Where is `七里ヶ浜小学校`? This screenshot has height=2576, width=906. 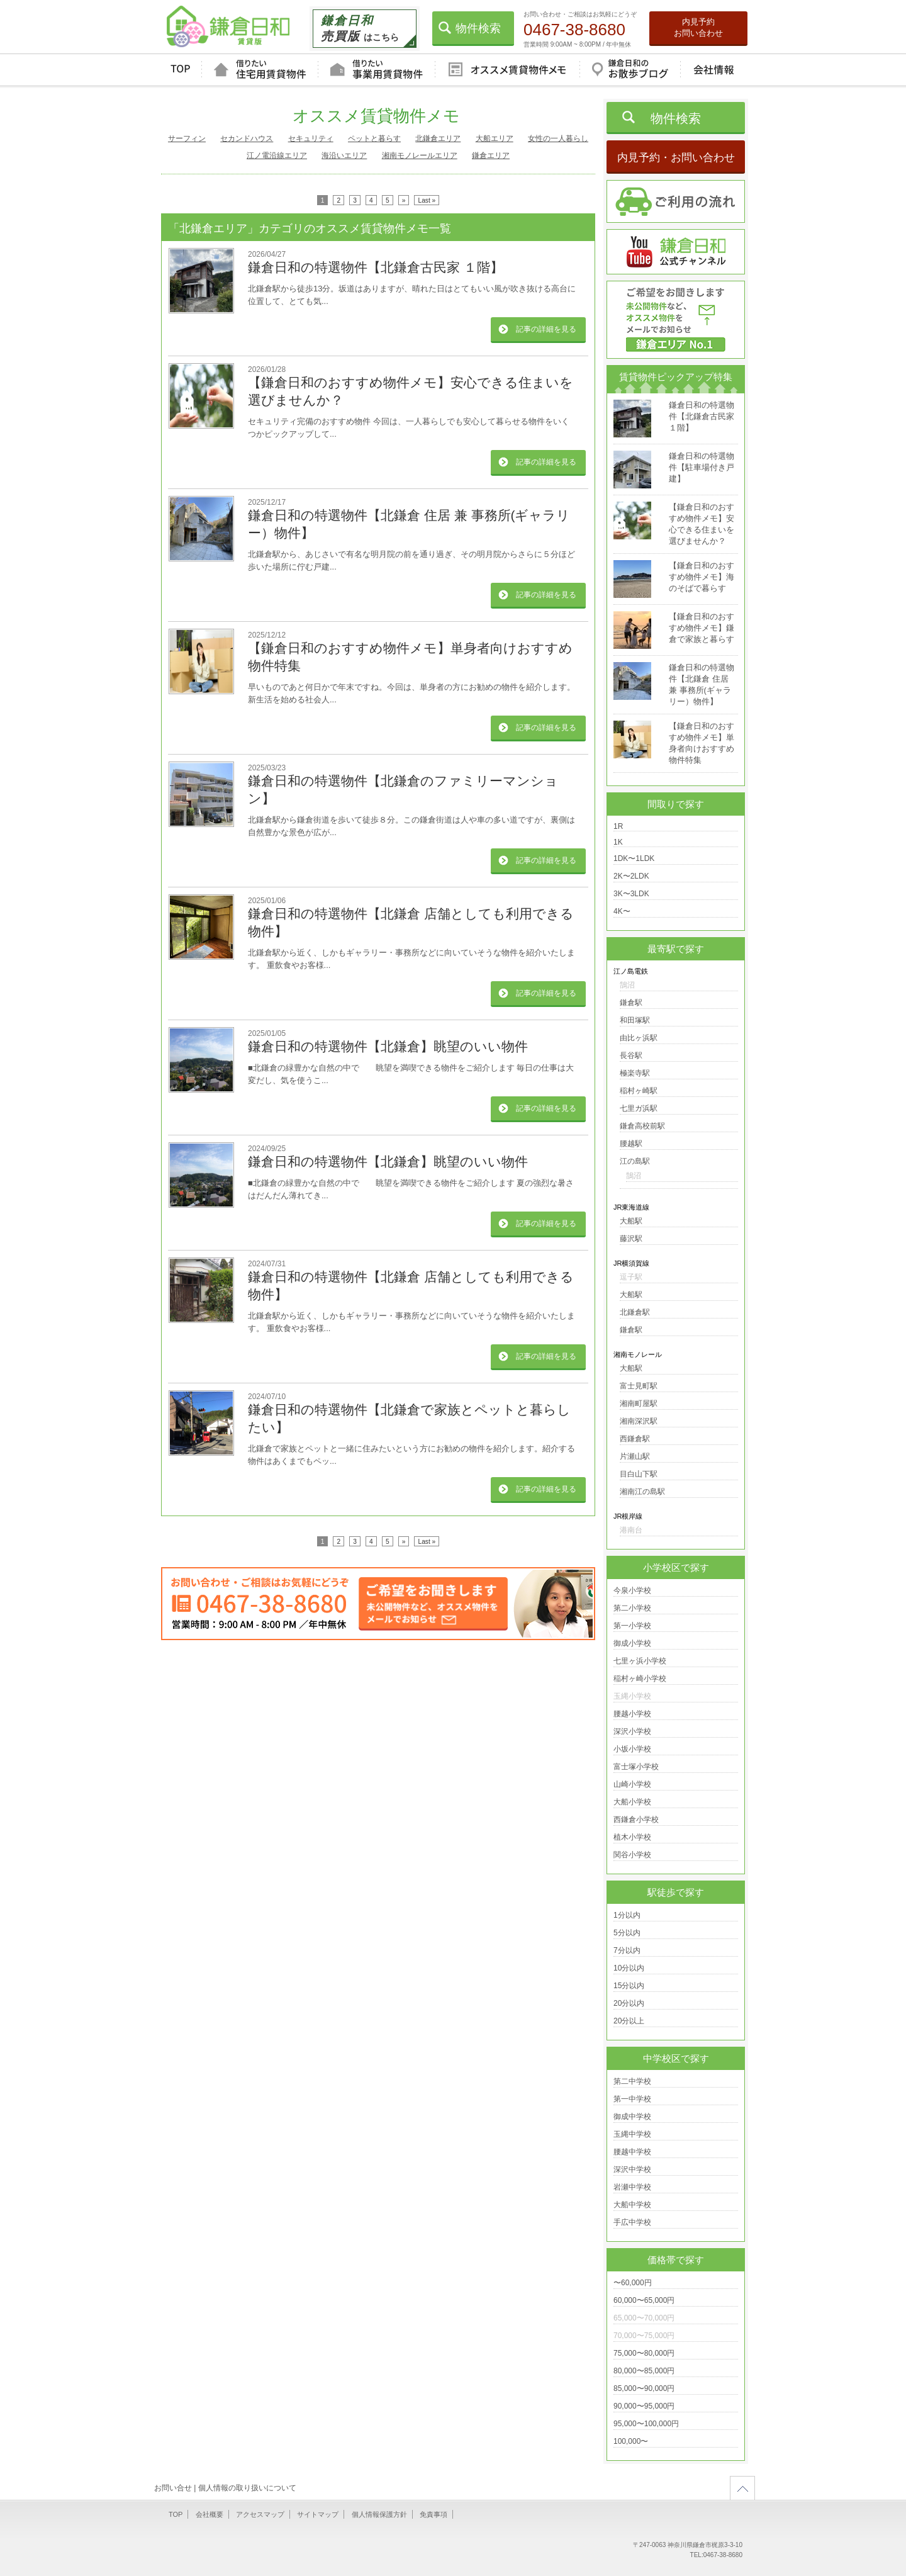 七里ヶ浜小学校 is located at coordinates (639, 1660).